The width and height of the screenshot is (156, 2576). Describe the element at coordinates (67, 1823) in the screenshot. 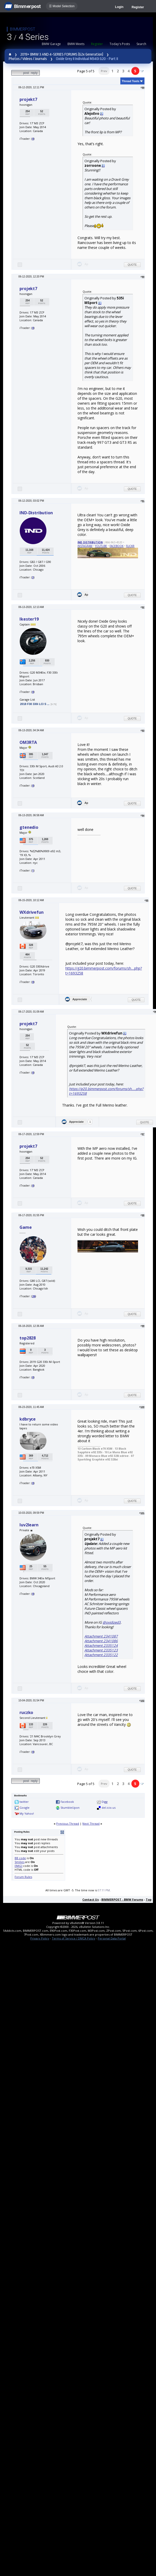

I see `Previous Thread` at that location.